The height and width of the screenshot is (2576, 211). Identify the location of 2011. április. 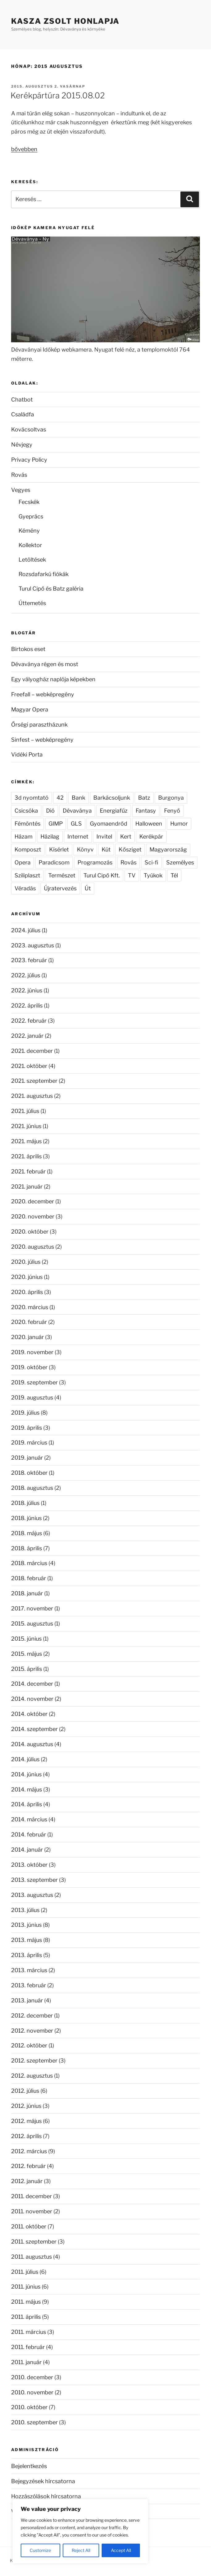
(26, 2317).